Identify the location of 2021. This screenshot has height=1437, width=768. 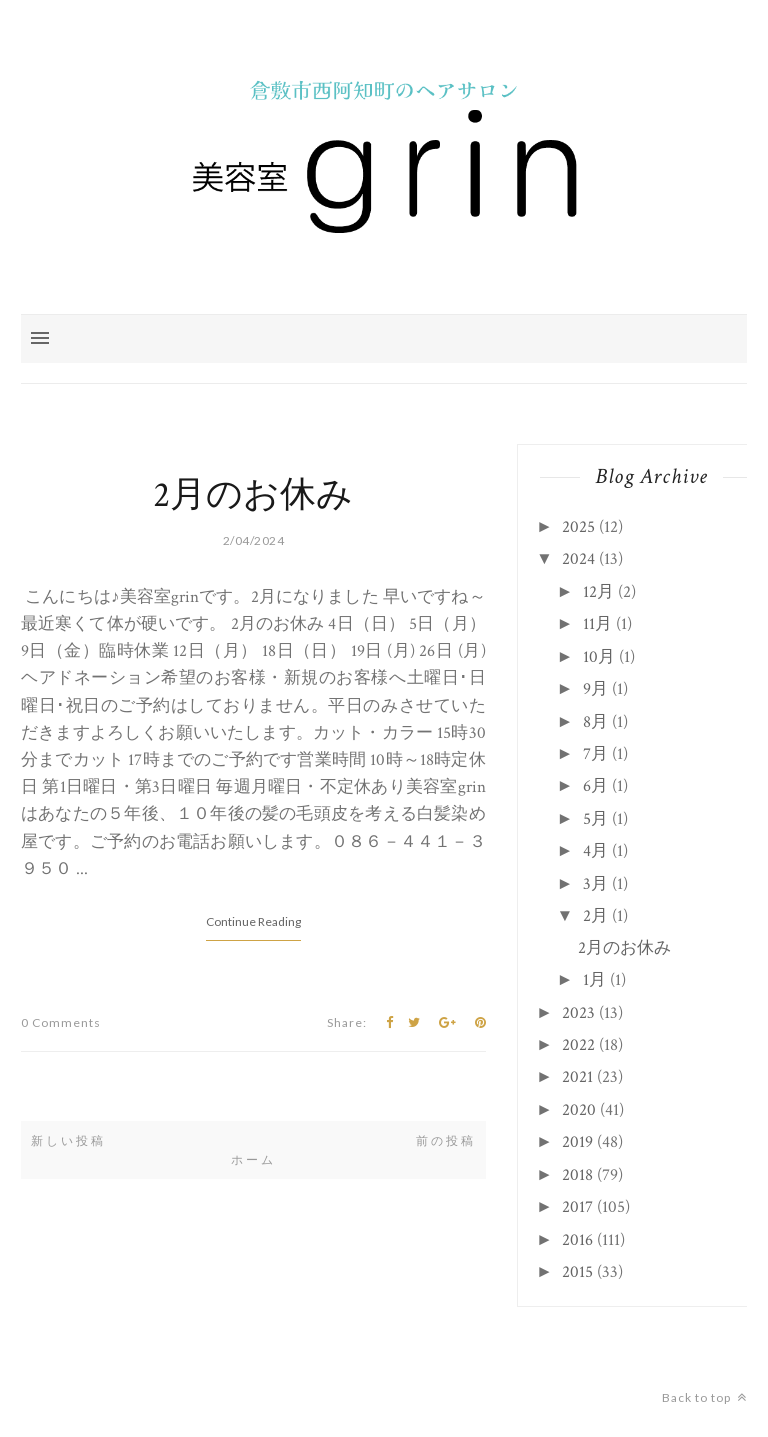
(577, 1077).